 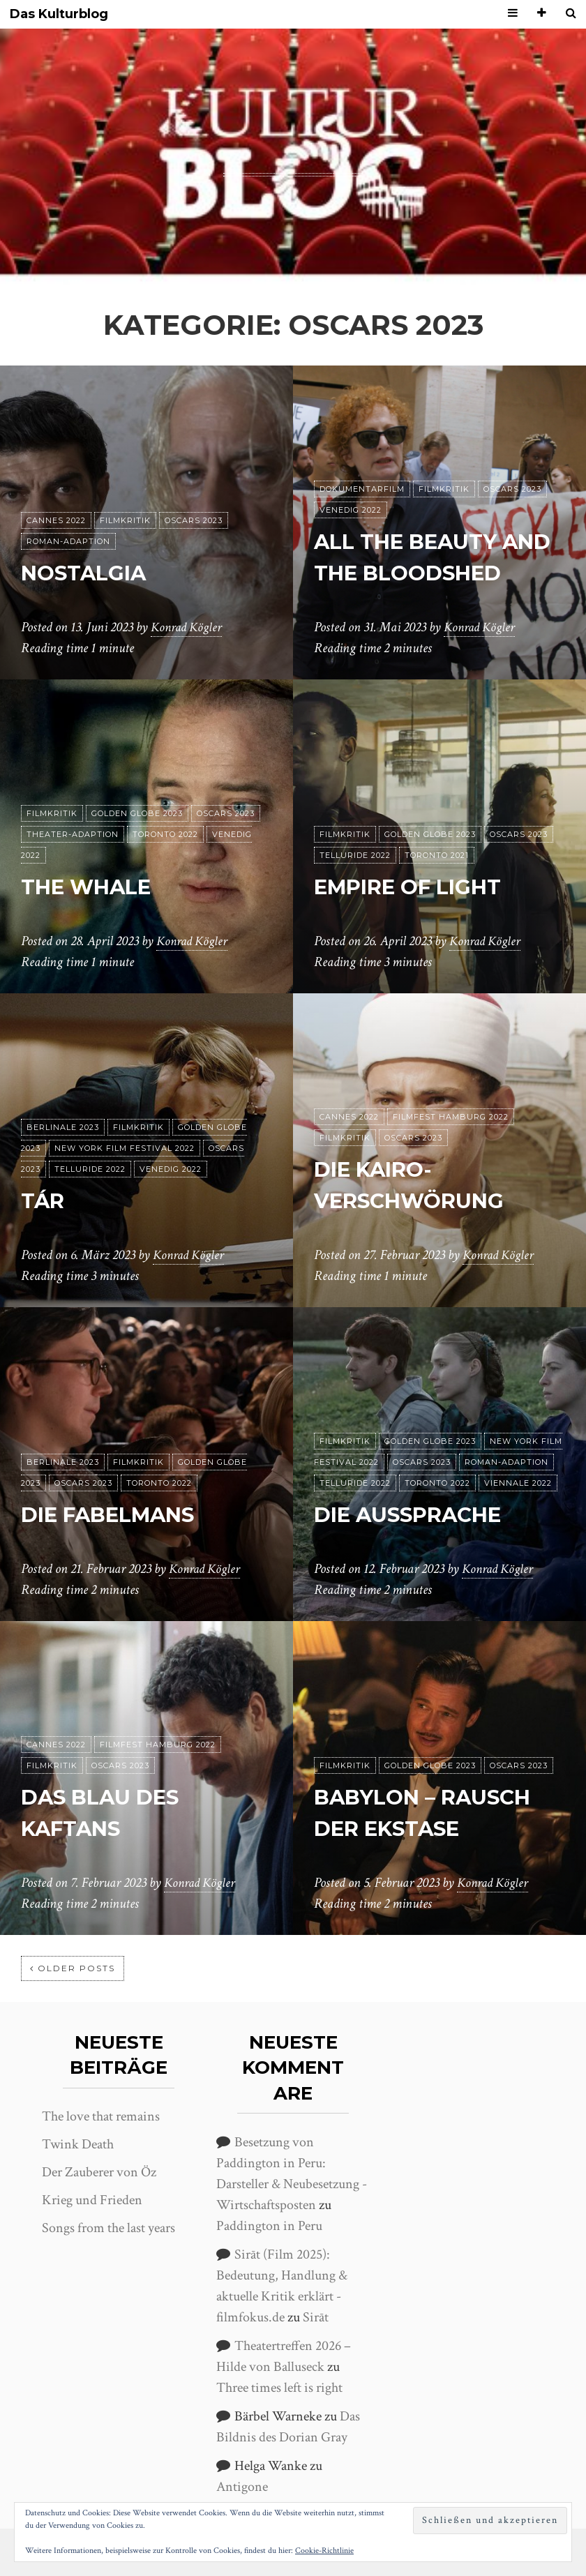 I want to click on Berlinale 2023, so click(x=63, y=1127).